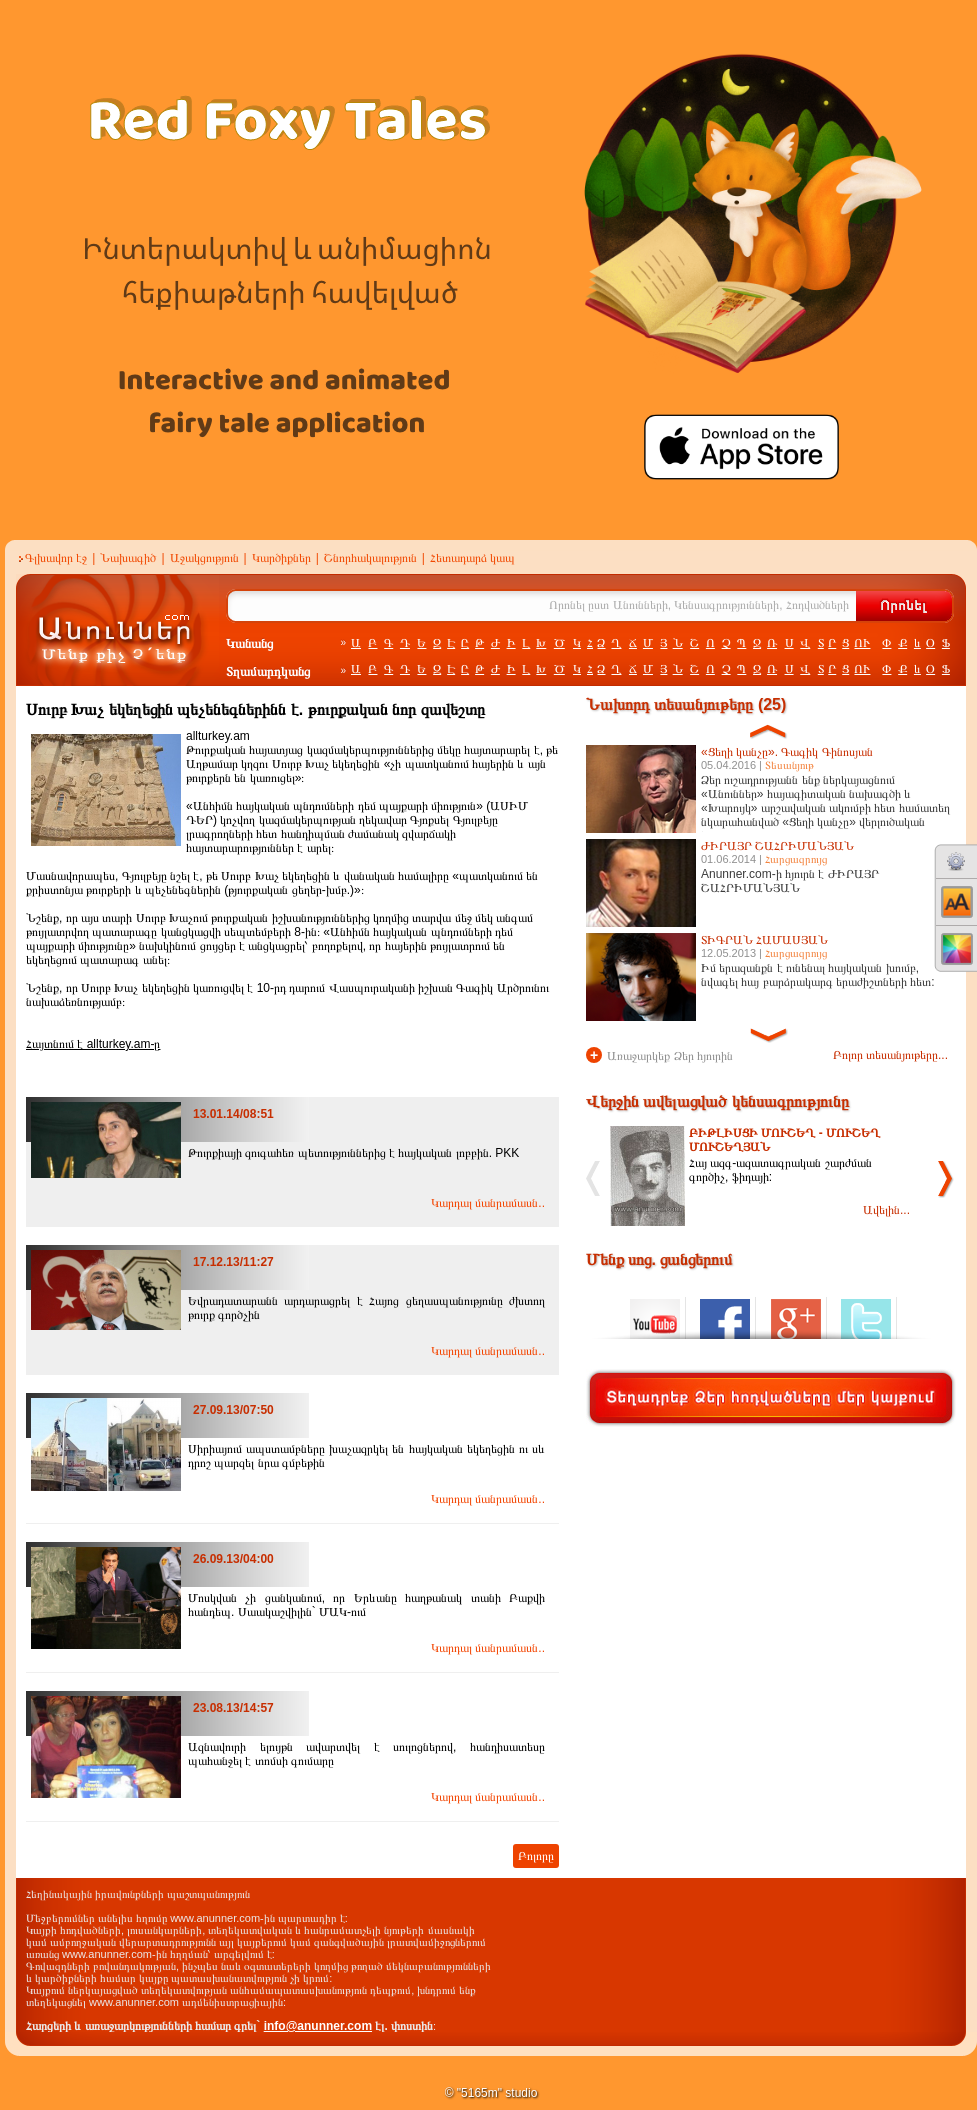  I want to click on Հայտնում է allturkey.am-ը, so click(93, 1044).